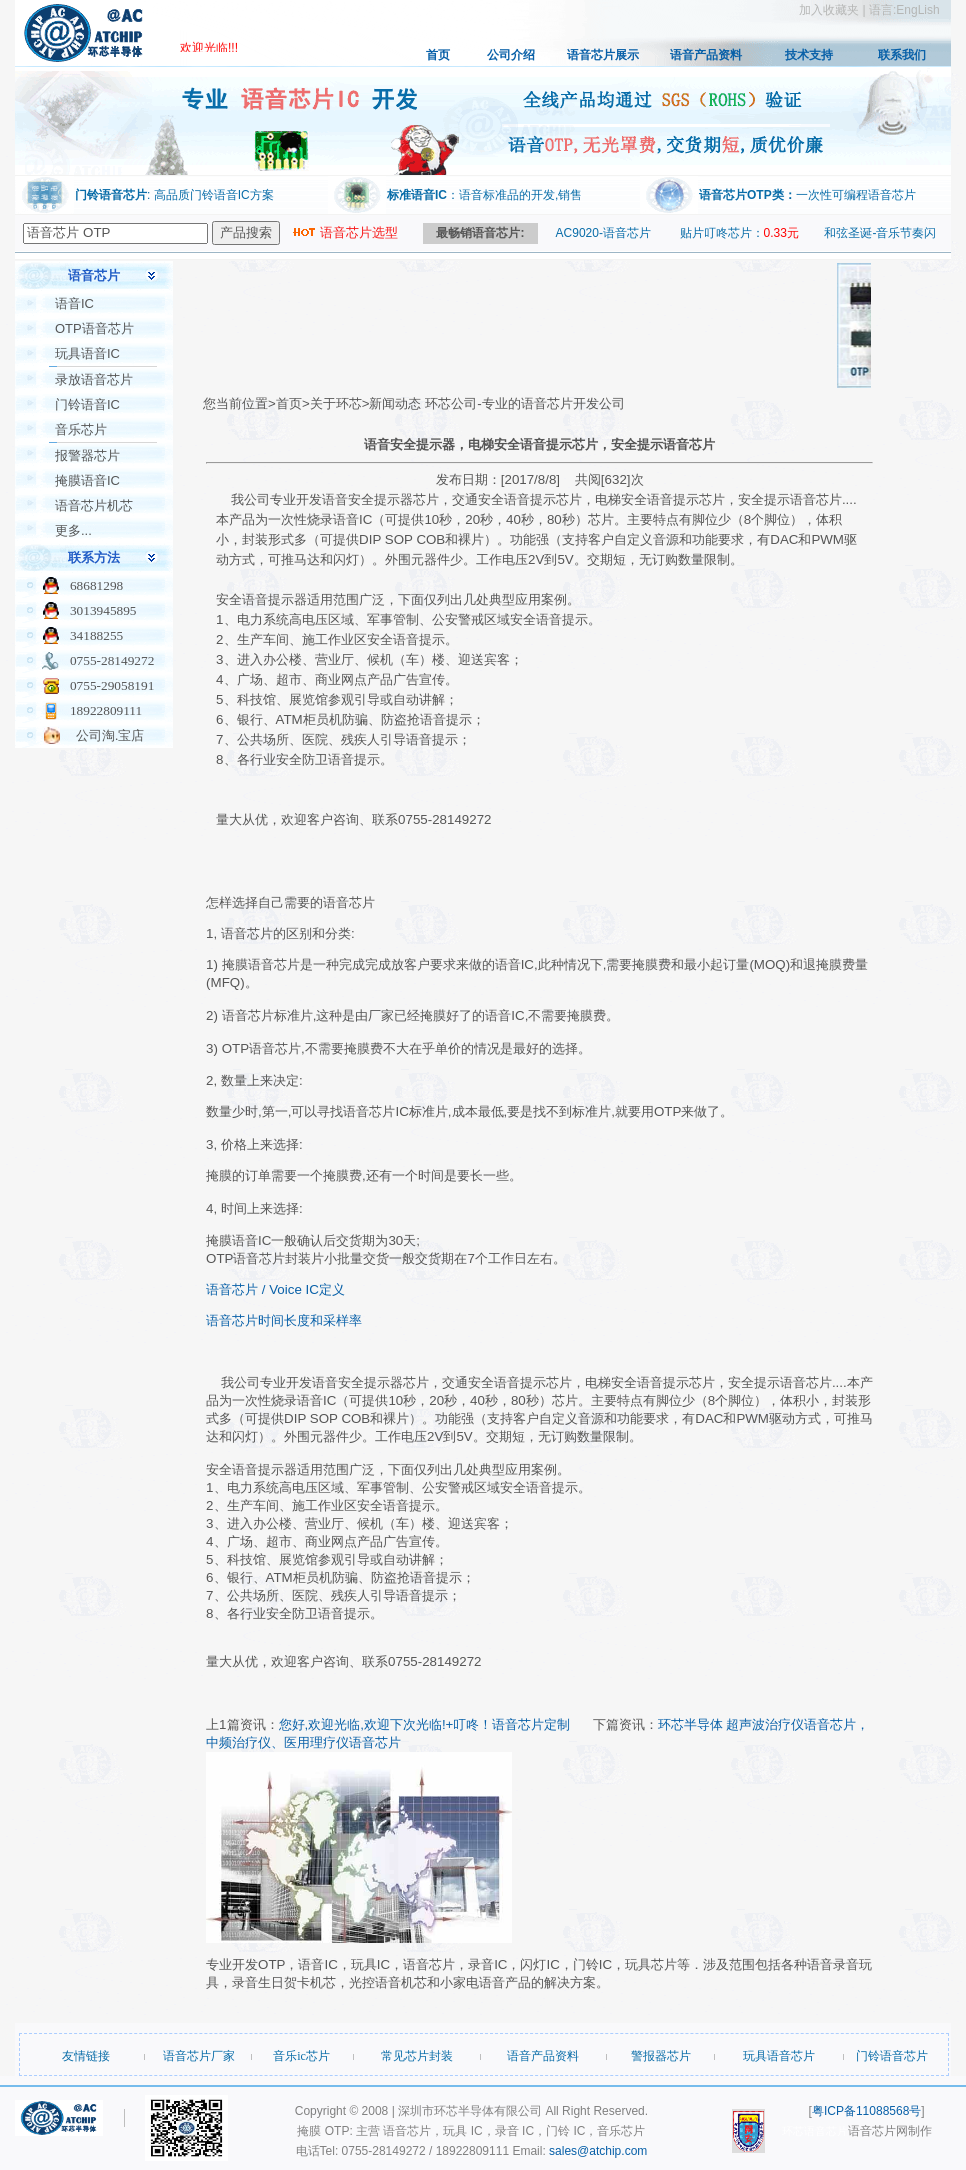  Describe the element at coordinates (87, 480) in the screenshot. I see `掩膜语音IC` at that location.